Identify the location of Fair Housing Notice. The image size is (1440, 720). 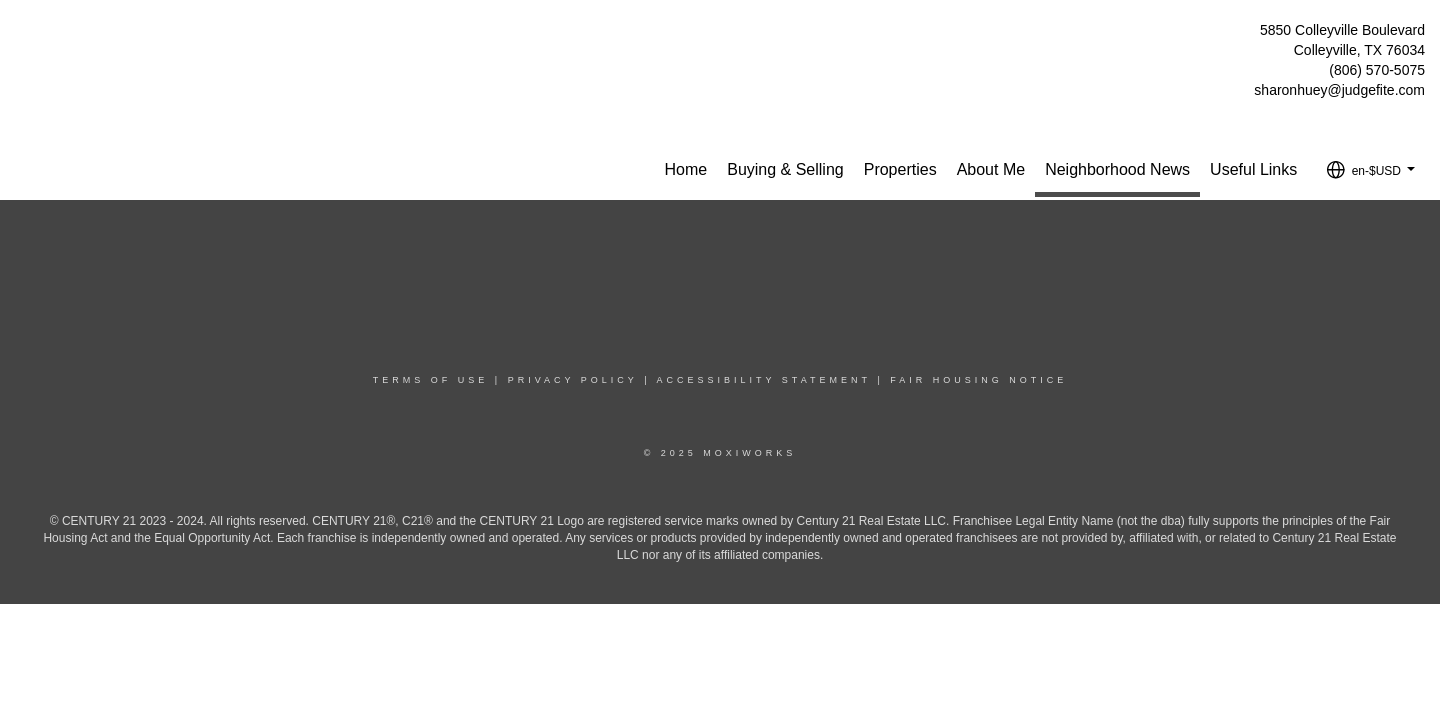
(978, 380).